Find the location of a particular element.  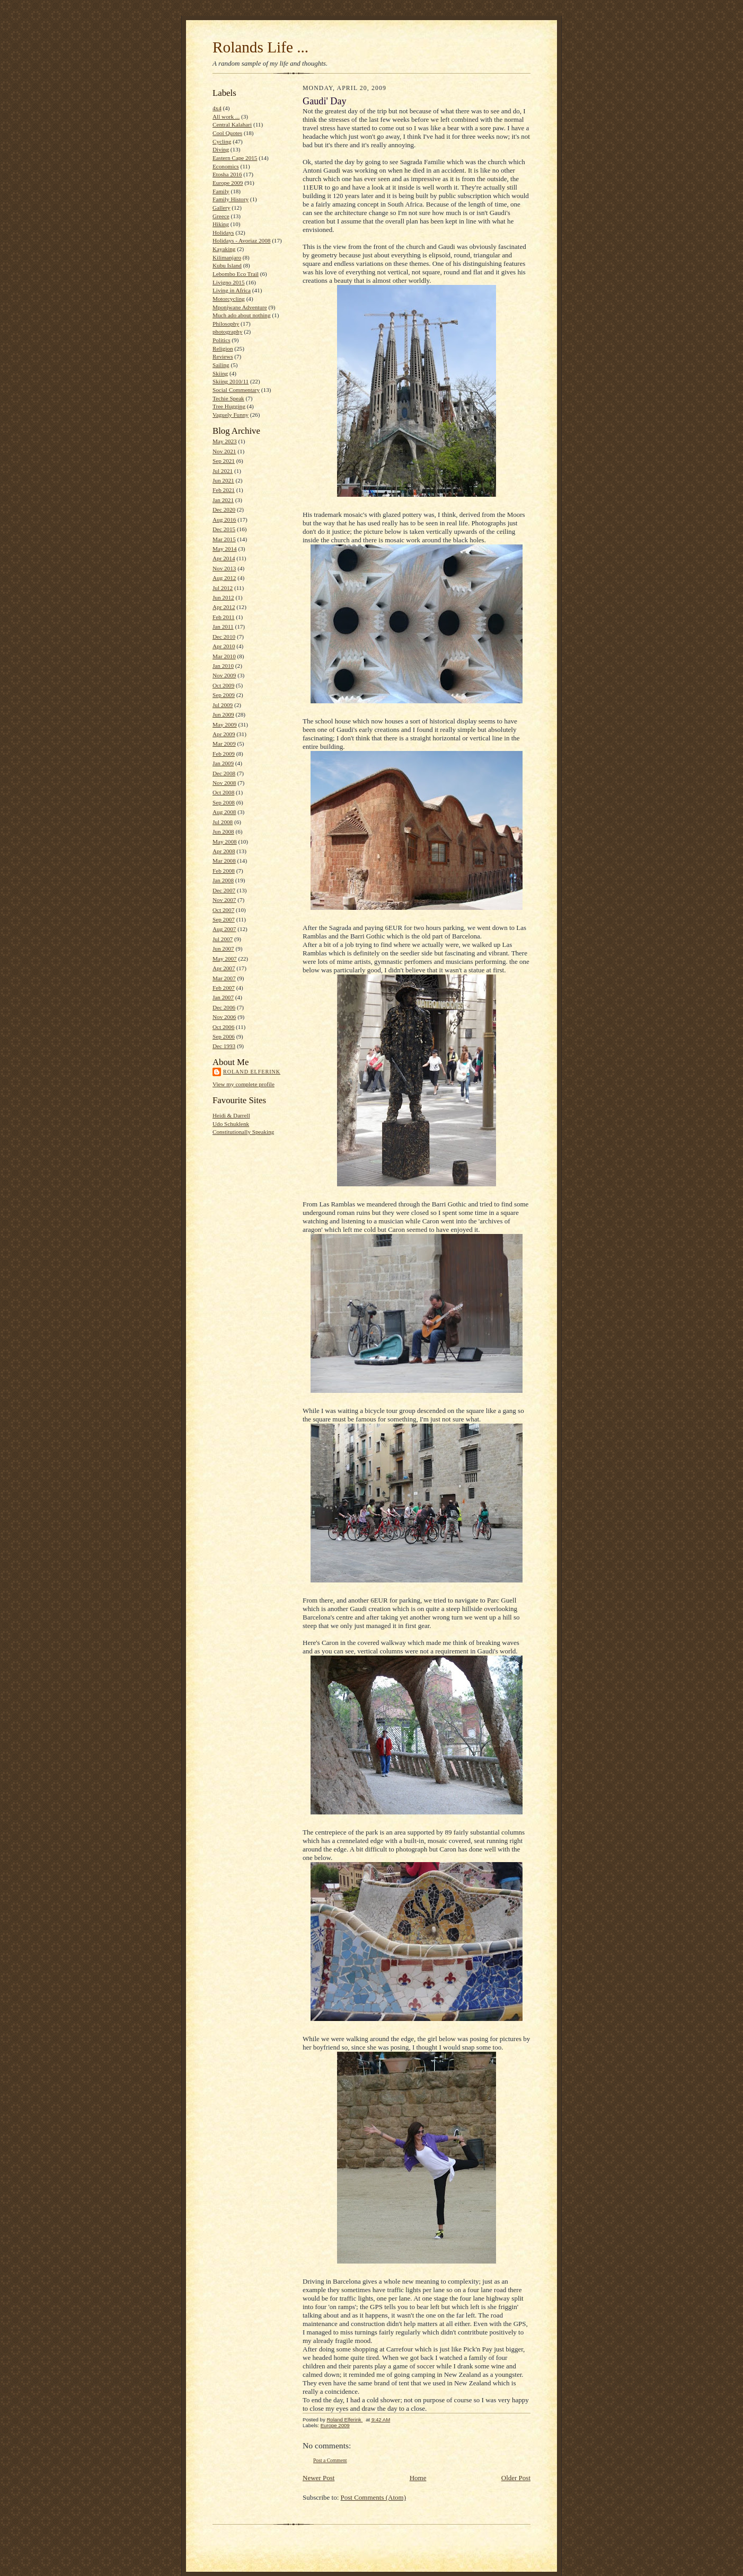

Dec 2008 is located at coordinates (224, 773).